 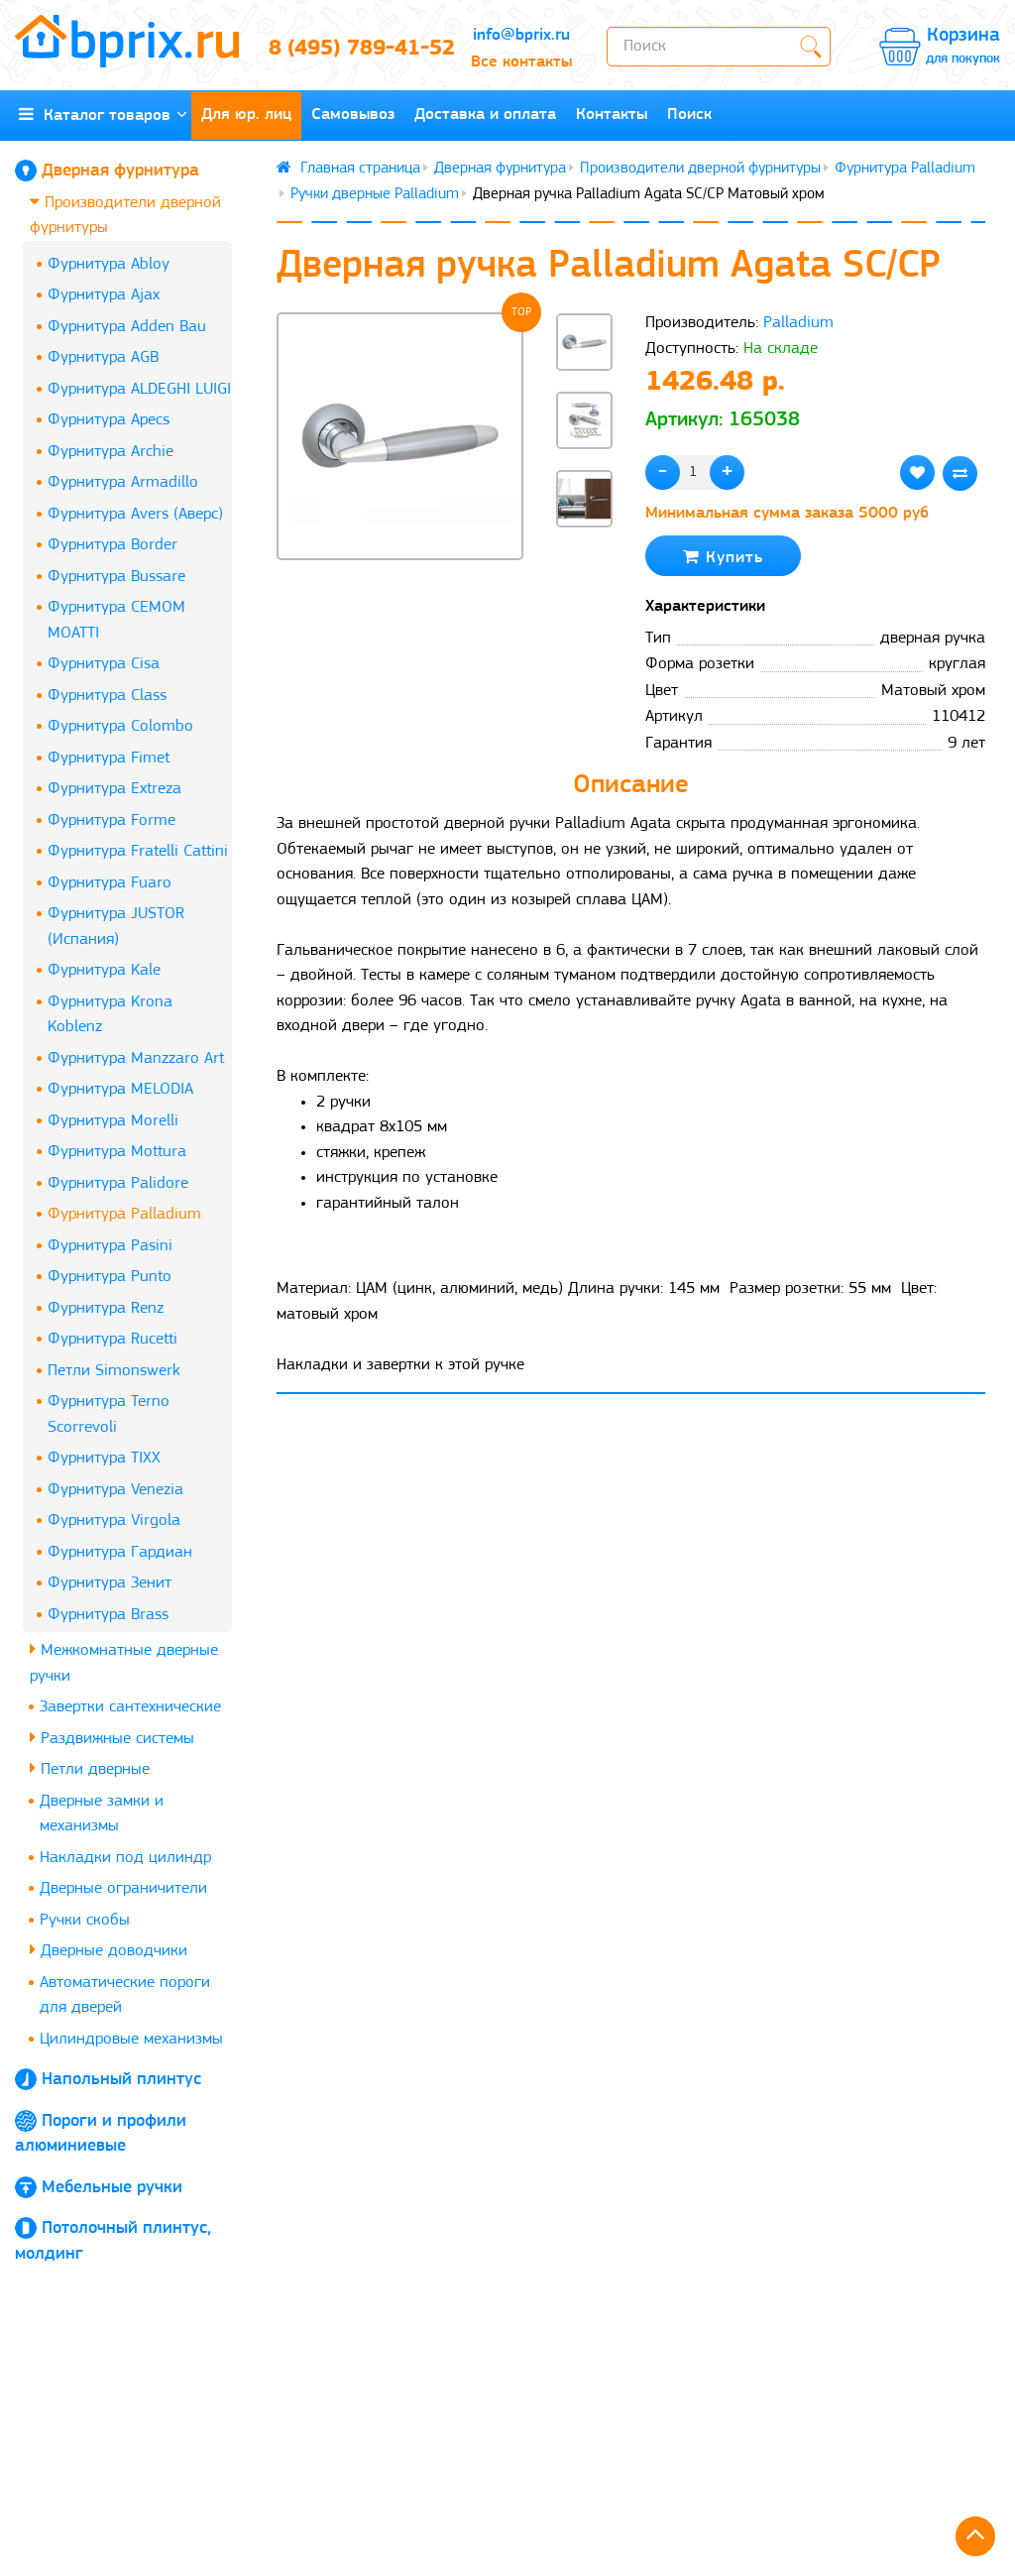 I want to click on Фурнитура Brass, so click(x=108, y=1614).